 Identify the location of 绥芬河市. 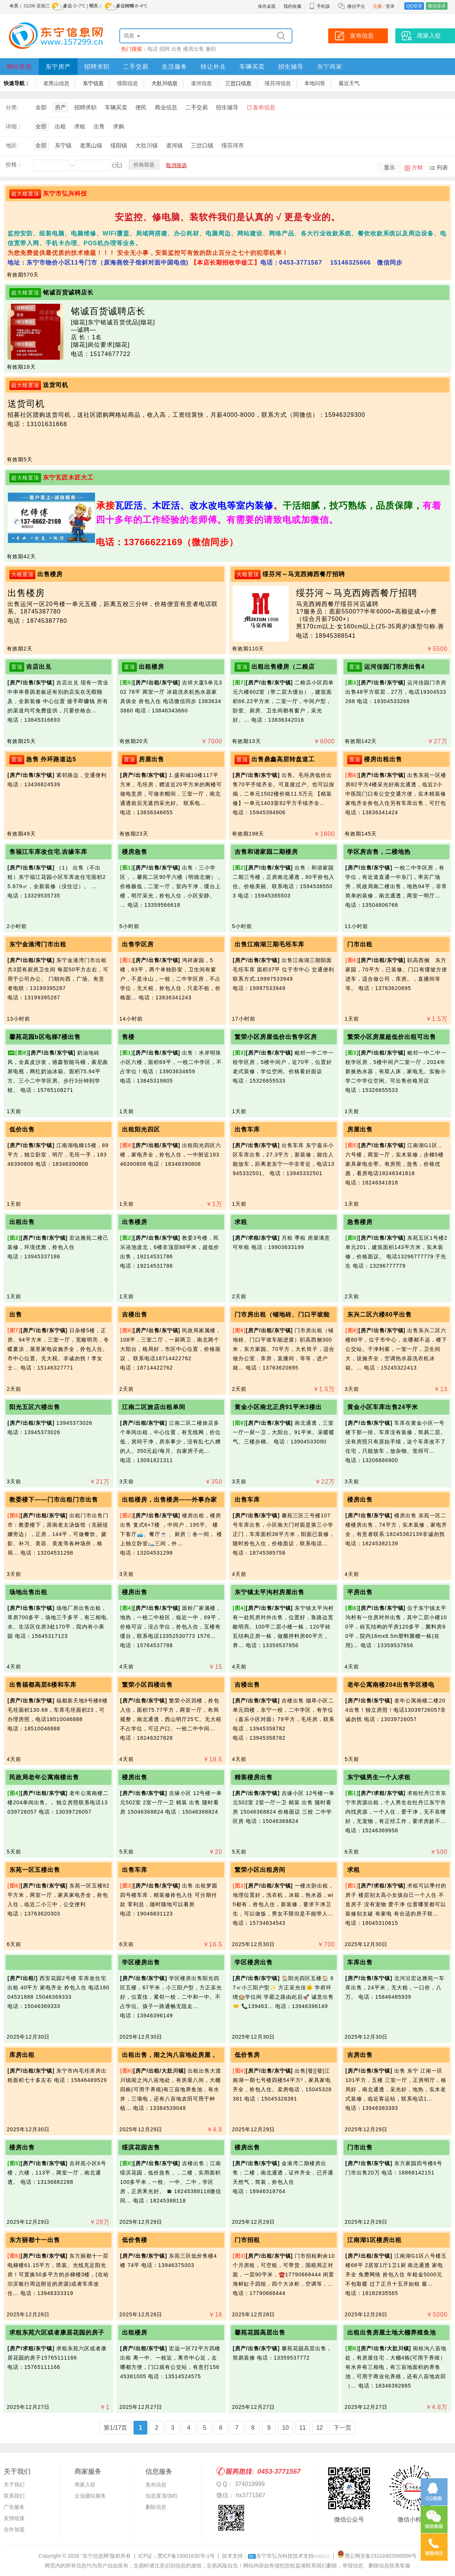
(233, 145).